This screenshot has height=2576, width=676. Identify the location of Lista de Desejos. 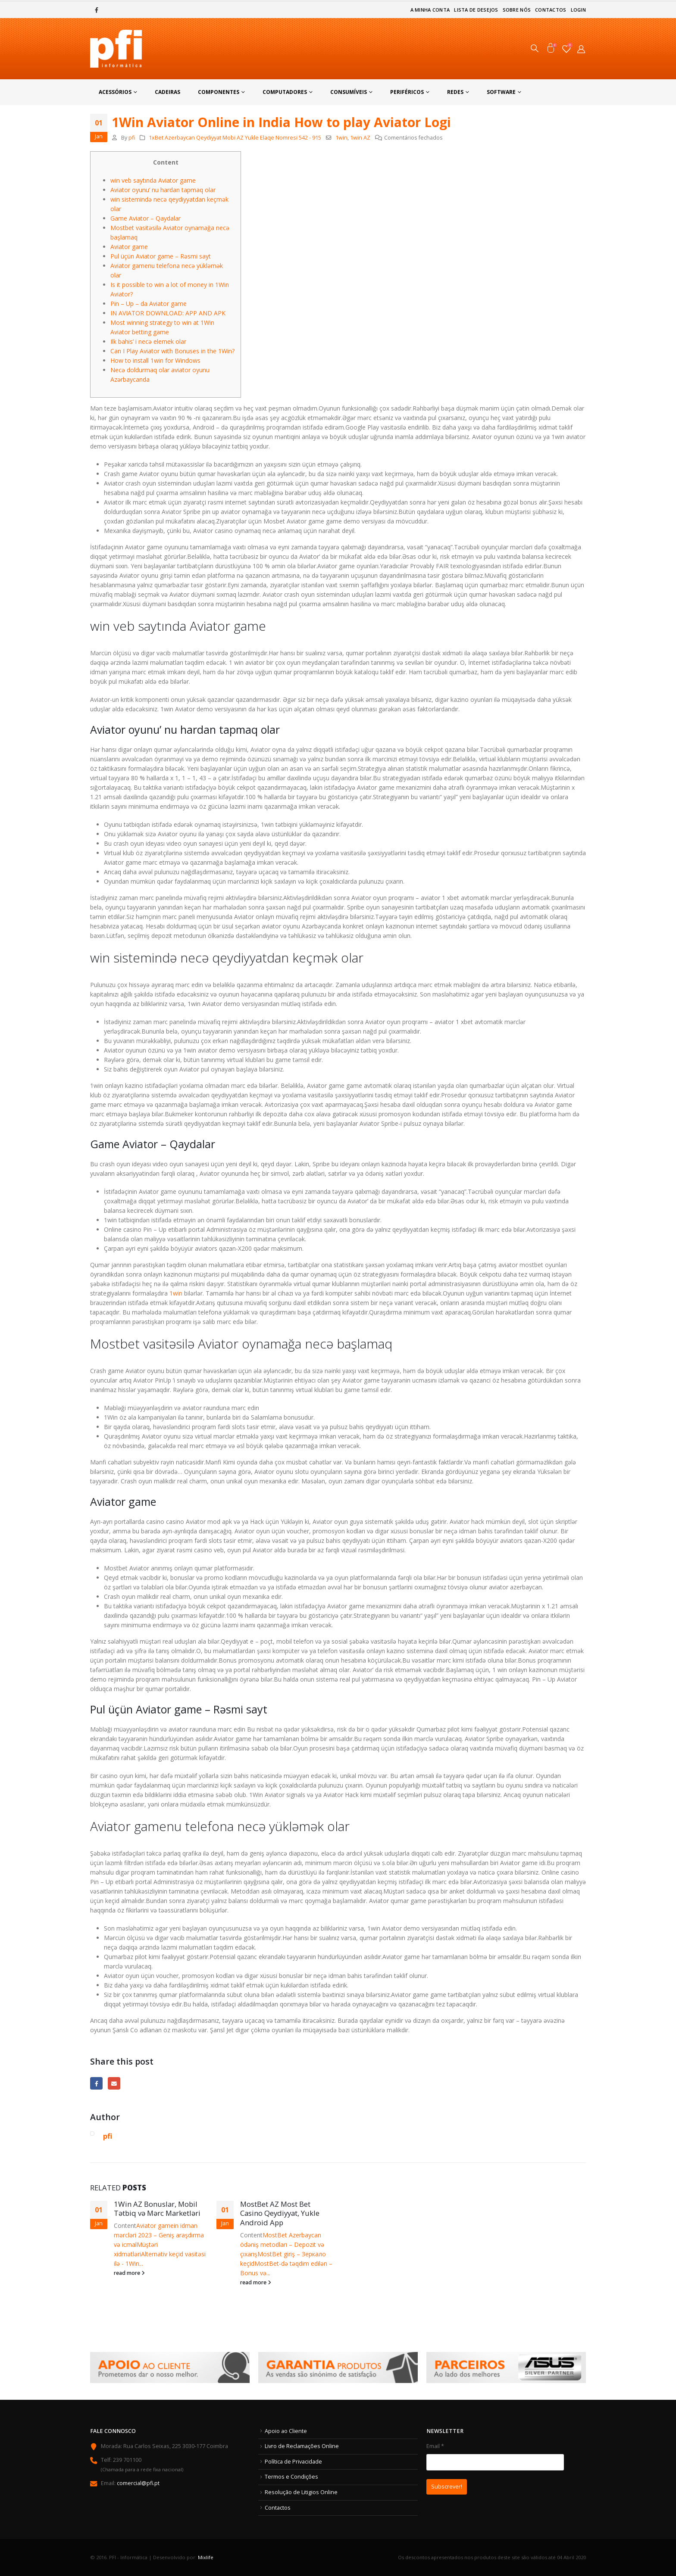
(476, 9).